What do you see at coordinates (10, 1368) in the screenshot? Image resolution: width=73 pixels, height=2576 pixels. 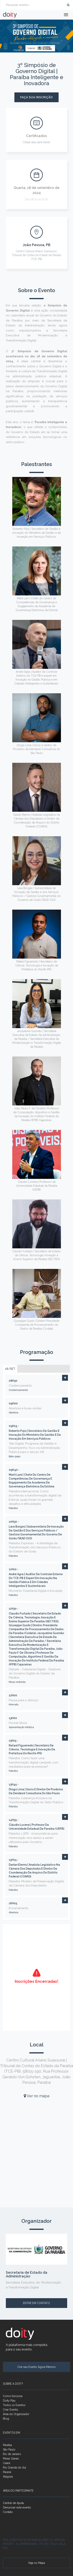 I see `18/set` at bounding box center [10, 1368].